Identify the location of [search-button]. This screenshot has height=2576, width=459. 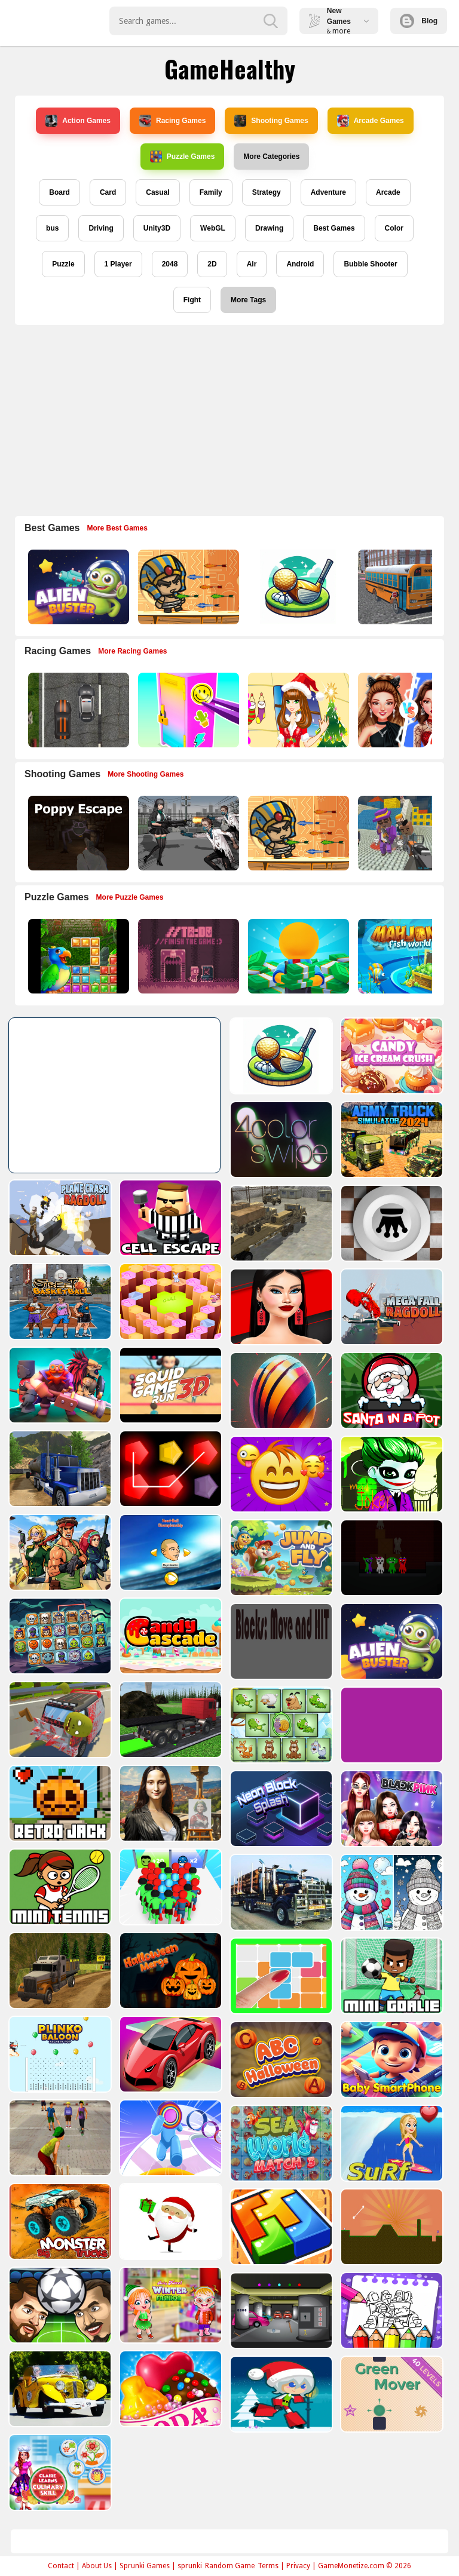
(271, 21).